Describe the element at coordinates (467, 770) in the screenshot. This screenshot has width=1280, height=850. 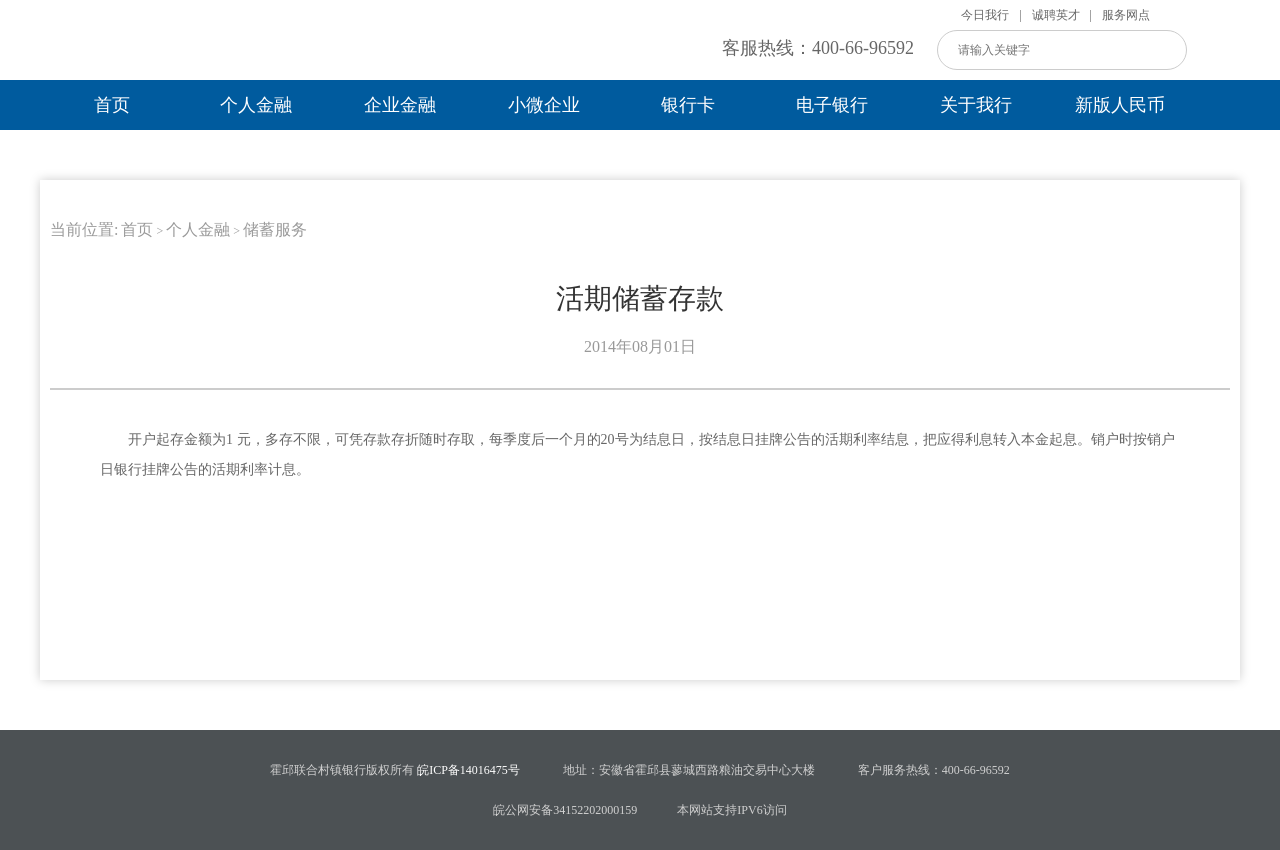
I see `皖ICP备14016475号` at that location.